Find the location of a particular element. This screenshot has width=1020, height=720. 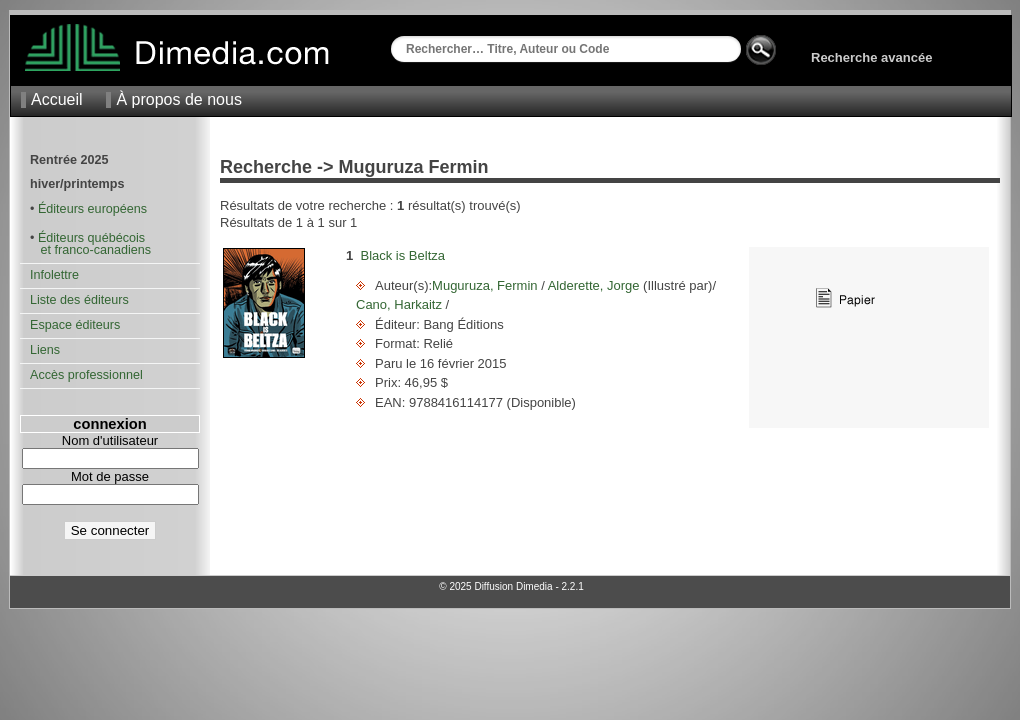

Accueil is located at coordinates (57, 99).